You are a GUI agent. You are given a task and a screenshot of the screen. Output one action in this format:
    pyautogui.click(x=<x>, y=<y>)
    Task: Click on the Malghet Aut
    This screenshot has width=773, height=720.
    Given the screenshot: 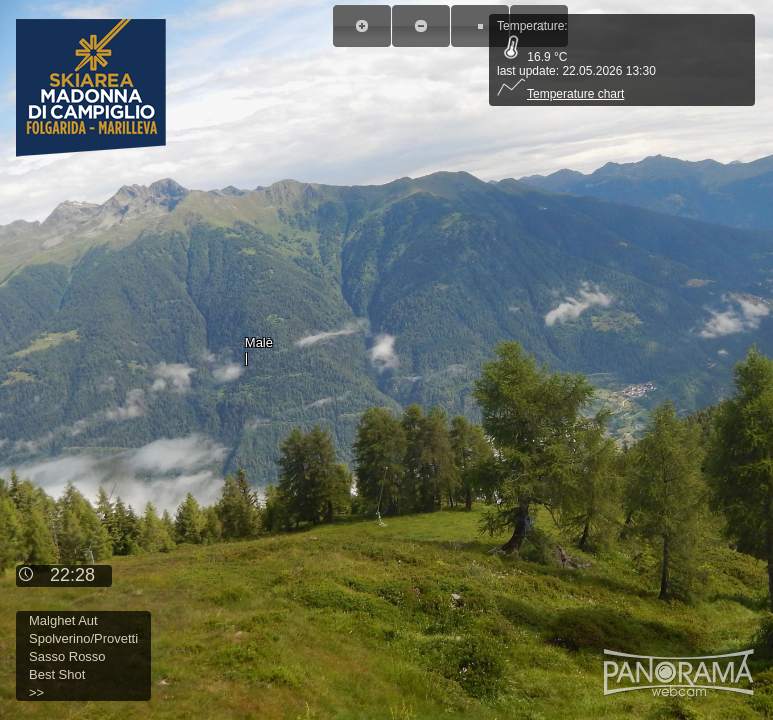 What is the action you would take?
    pyautogui.click(x=63, y=620)
    